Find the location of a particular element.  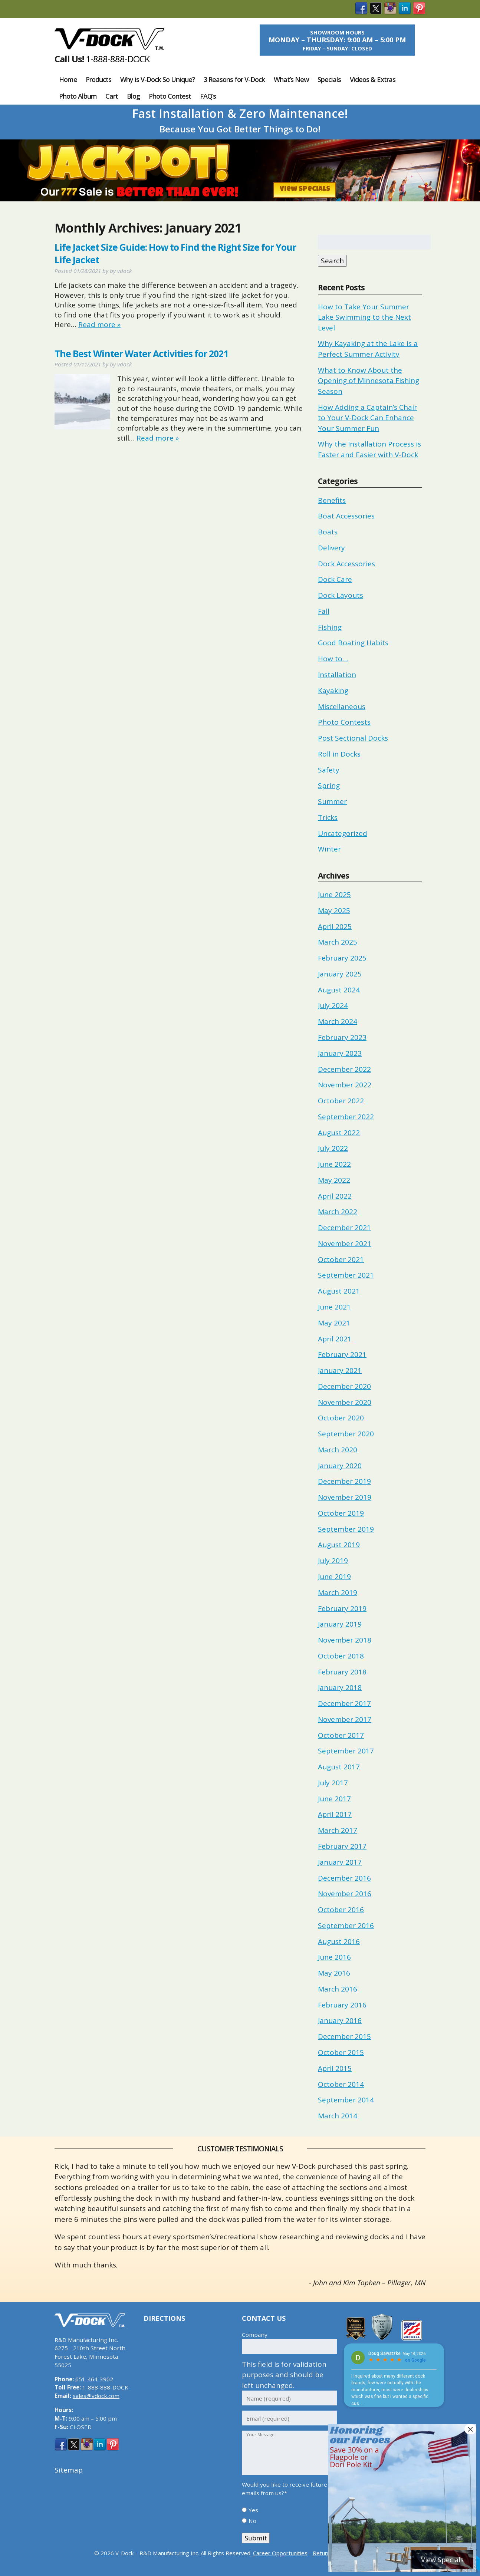

Home is located at coordinates (68, 79).